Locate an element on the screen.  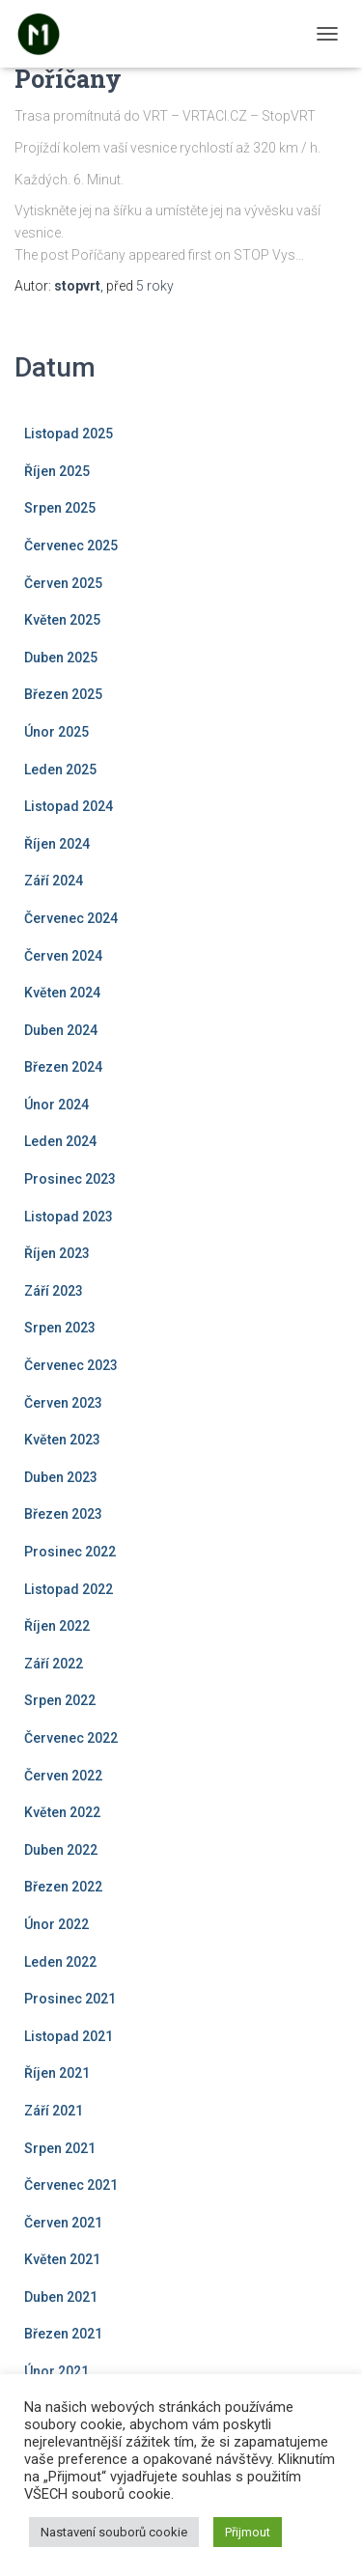
Říjen 2022 is located at coordinates (57, 1626).